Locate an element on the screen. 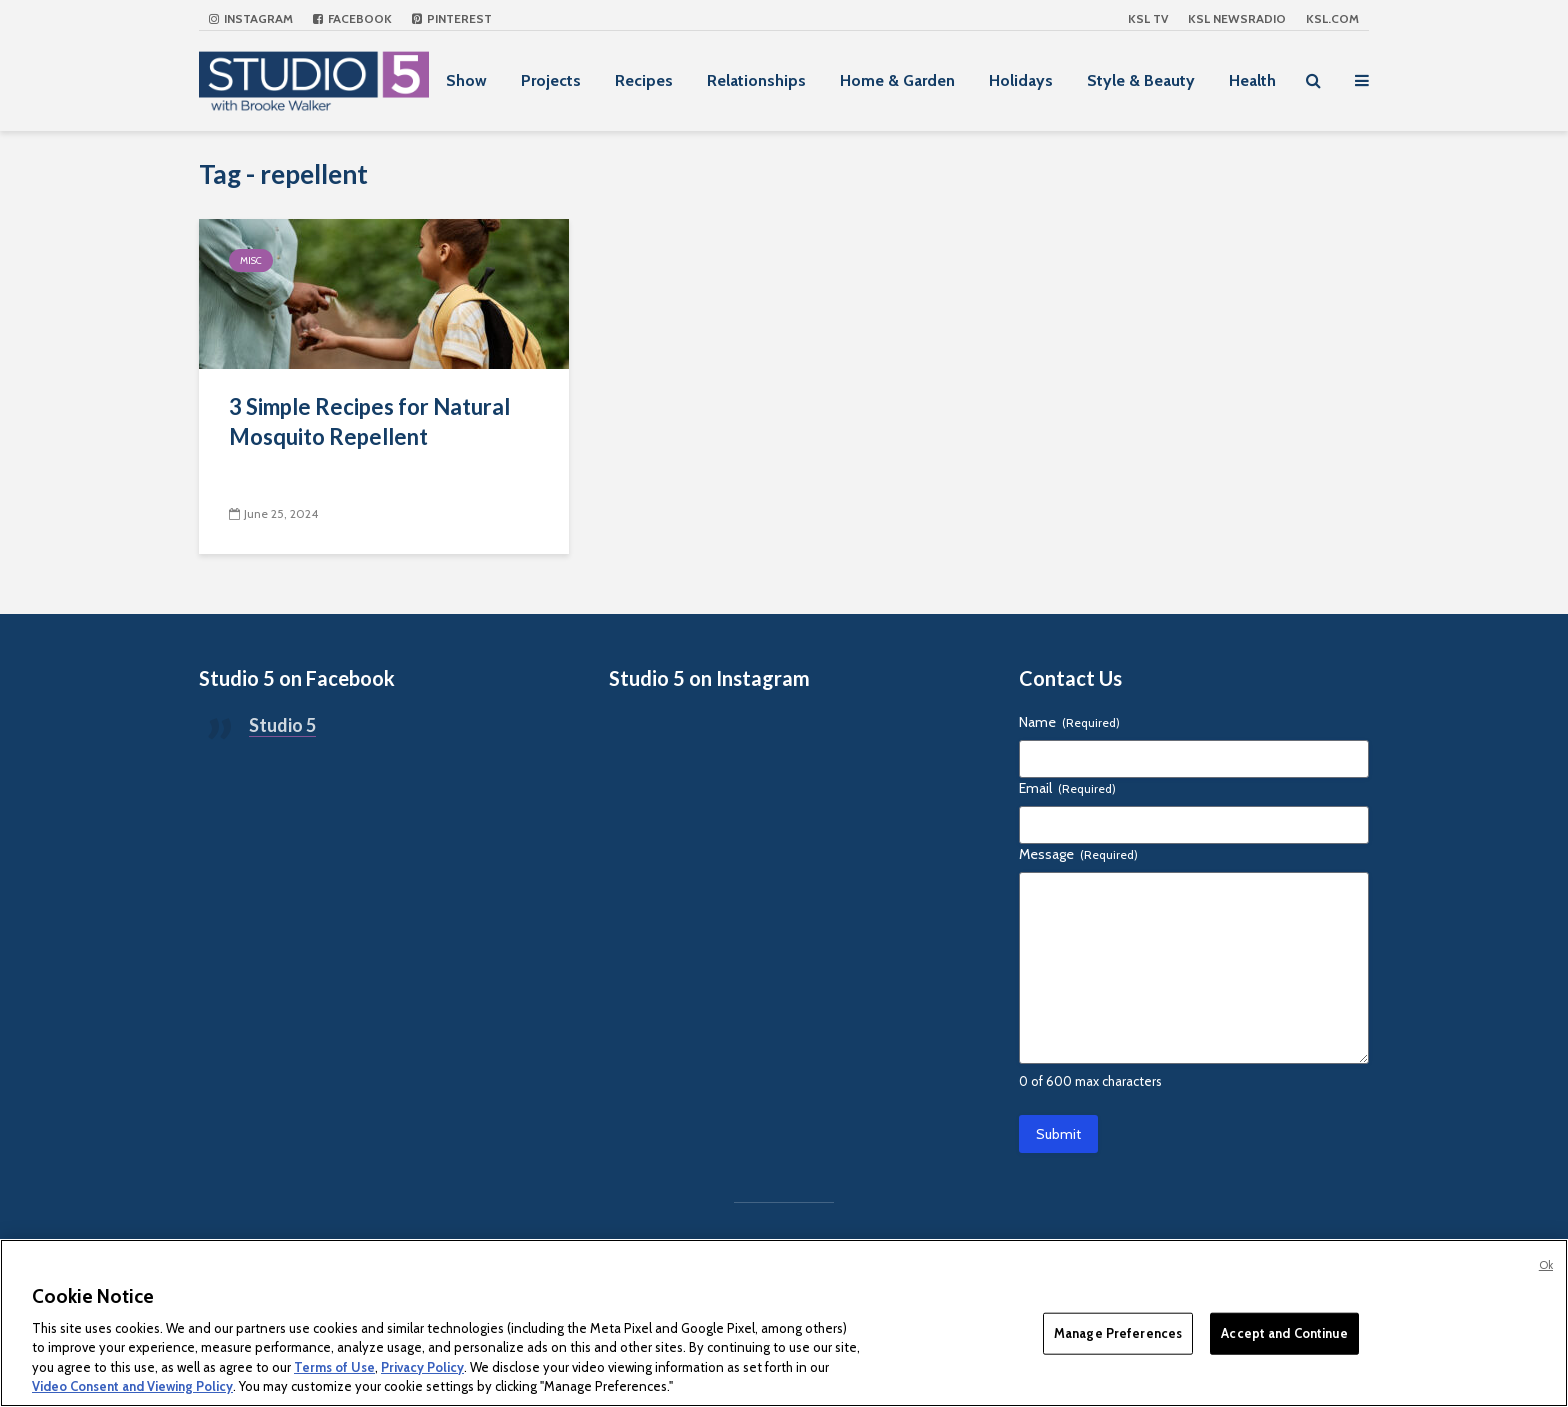 This screenshot has width=1568, height=1407. KSL TV is located at coordinates (1148, 18).